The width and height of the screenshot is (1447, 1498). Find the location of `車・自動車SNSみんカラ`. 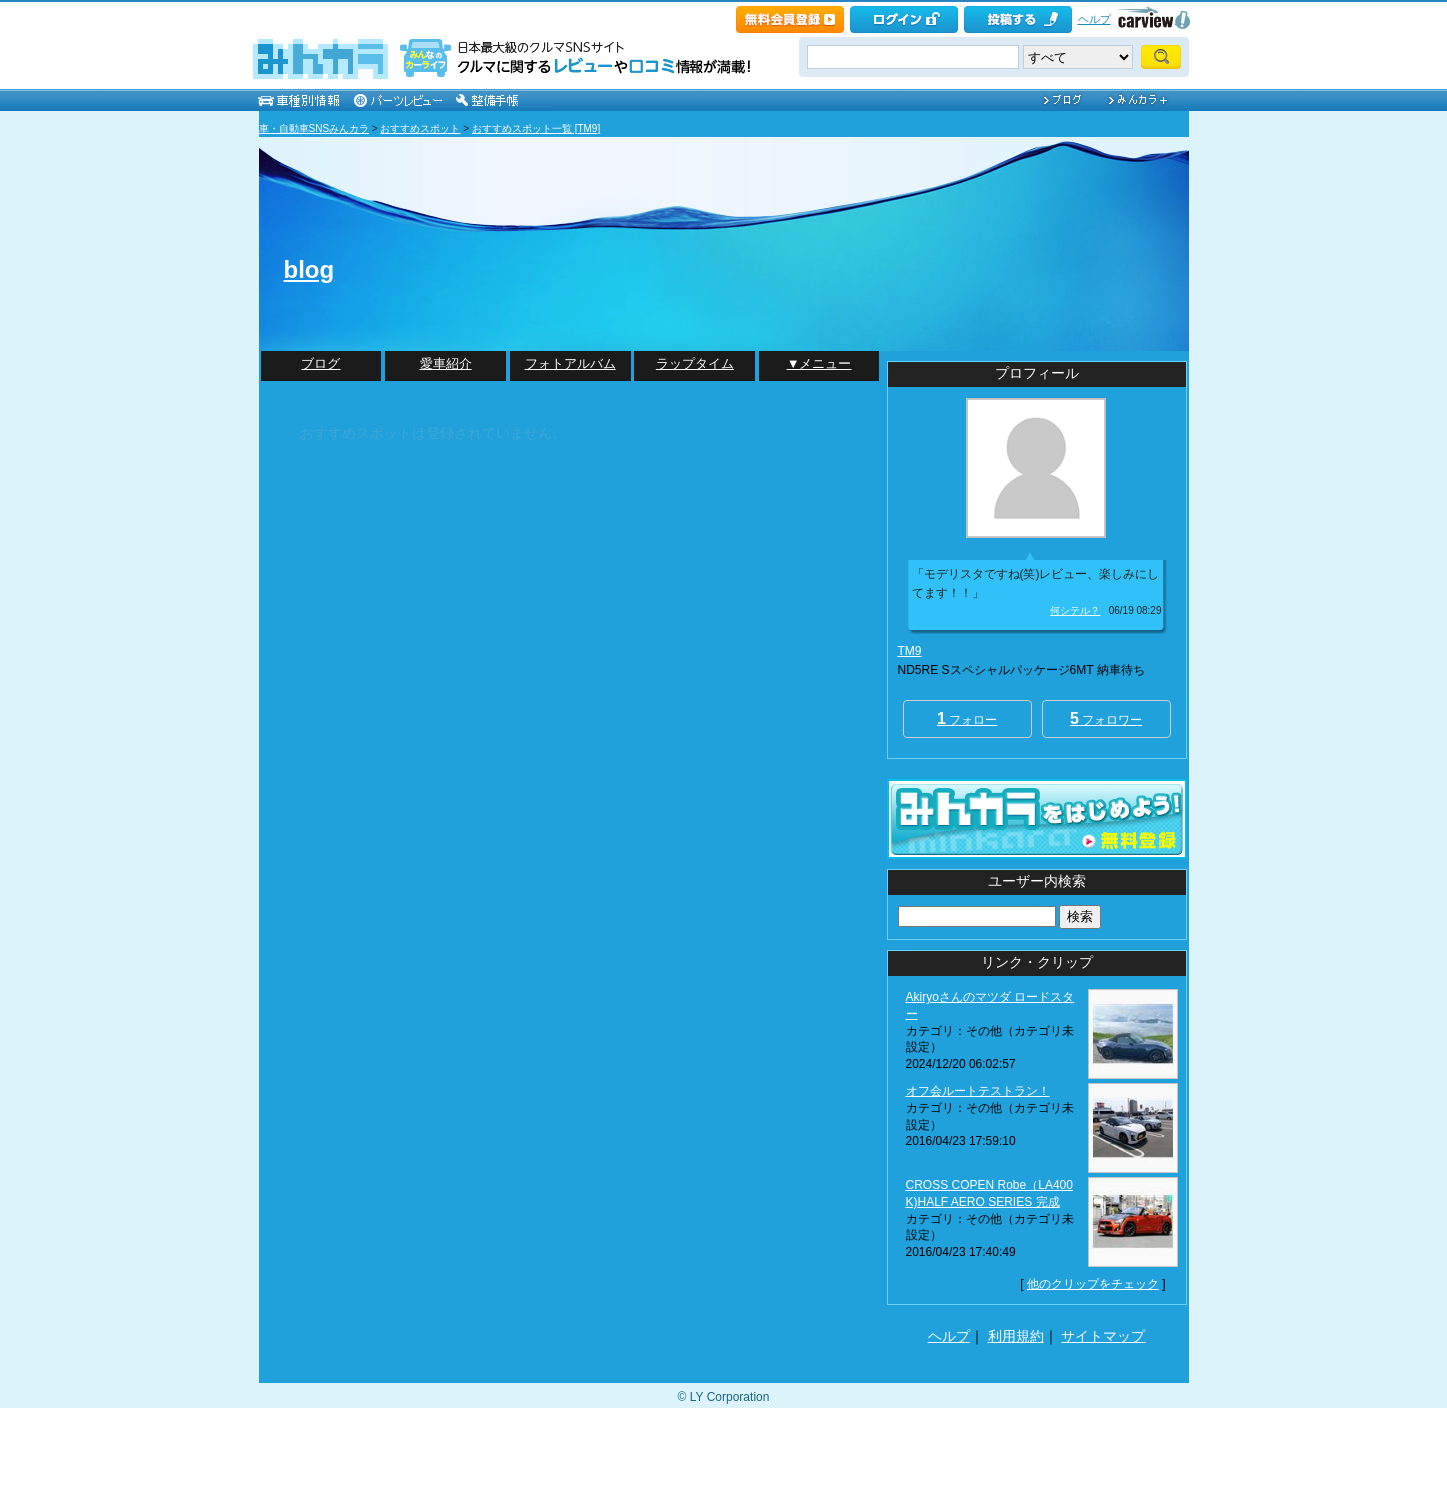

車・自動車SNSみんカラ is located at coordinates (314, 128).